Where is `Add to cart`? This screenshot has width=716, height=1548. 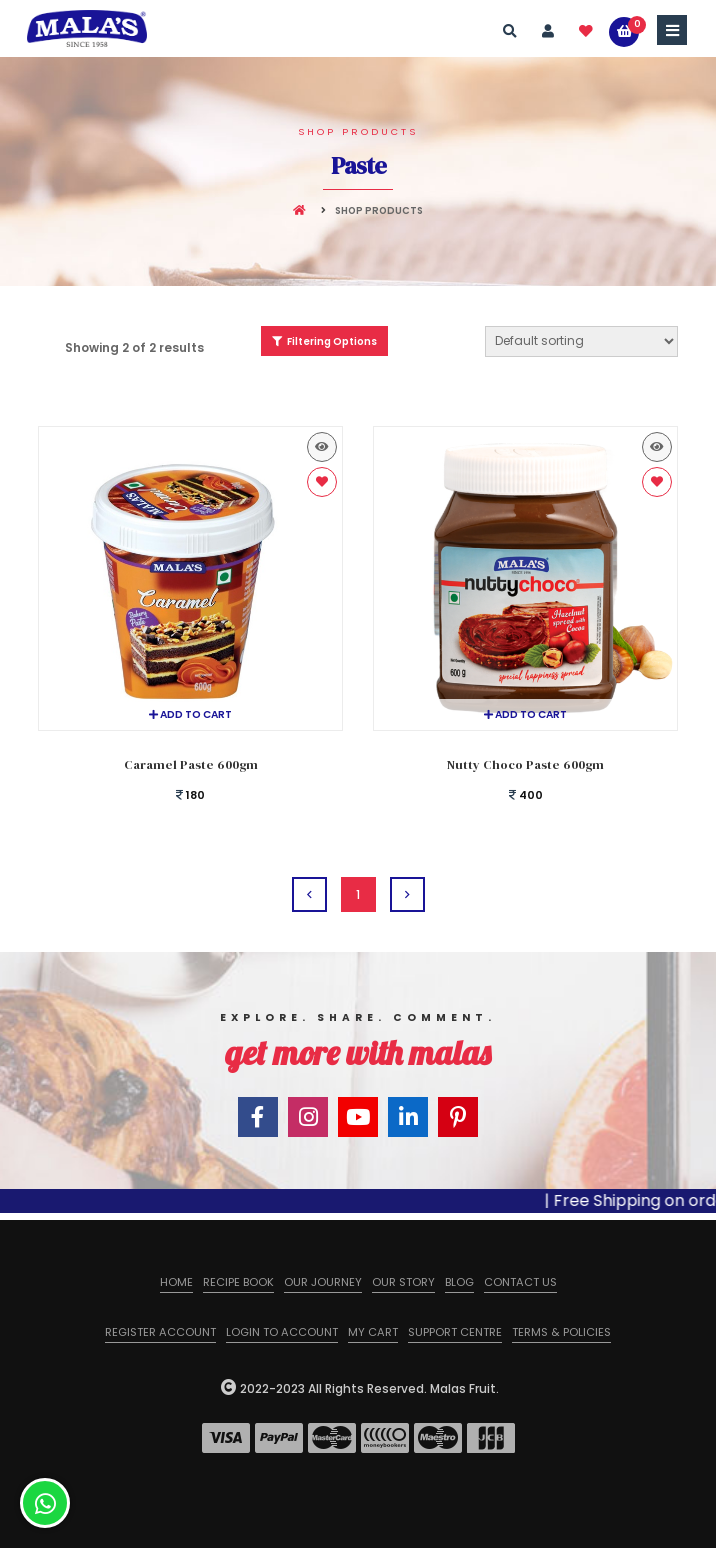 Add to cart is located at coordinates (190, 714).